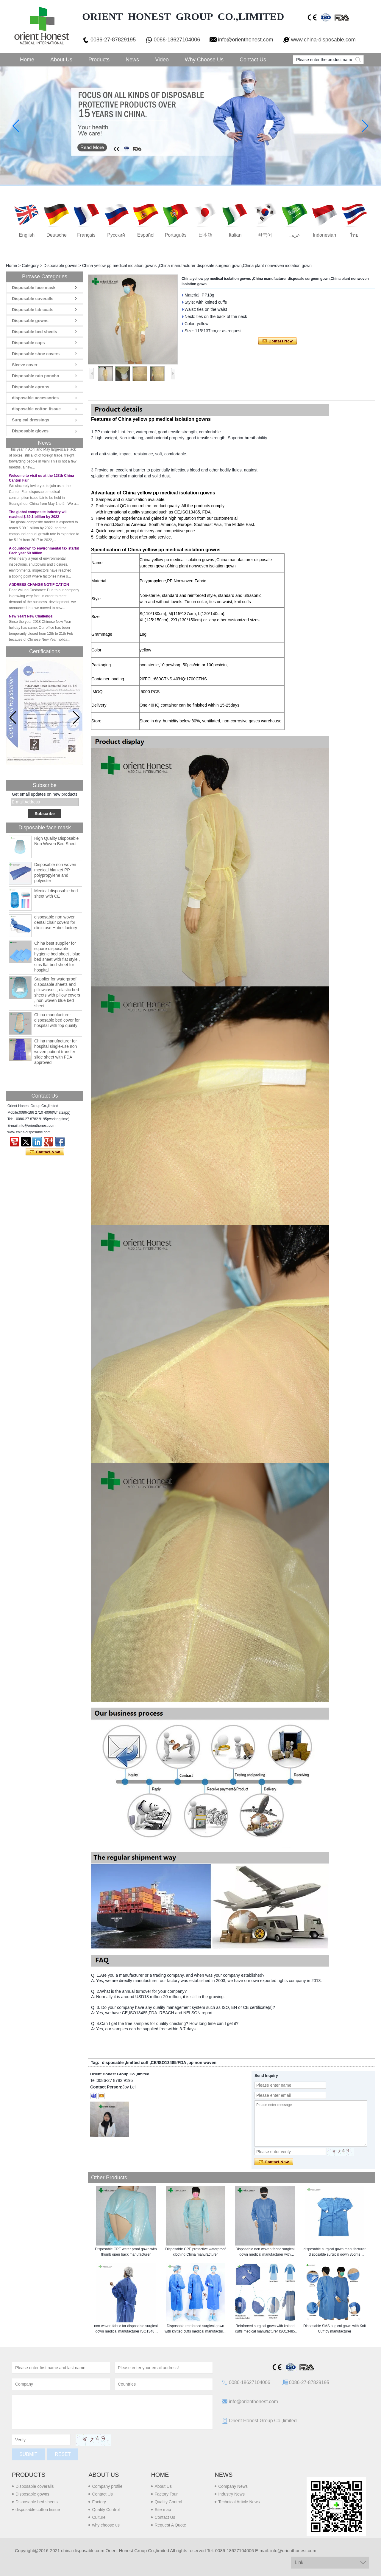  I want to click on Disposable shoe covers, so click(36, 353).